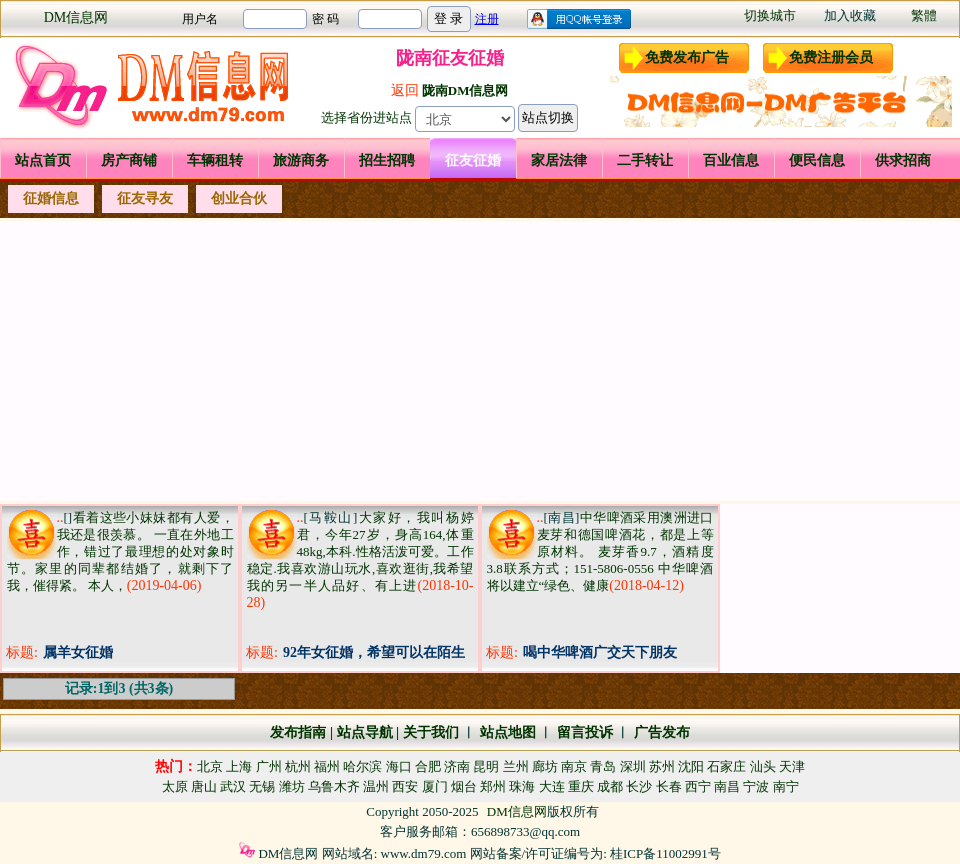  What do you see at coordinates (903, 160) in the screenshot?
I see `供求招商` at bounding box center [903, 160].